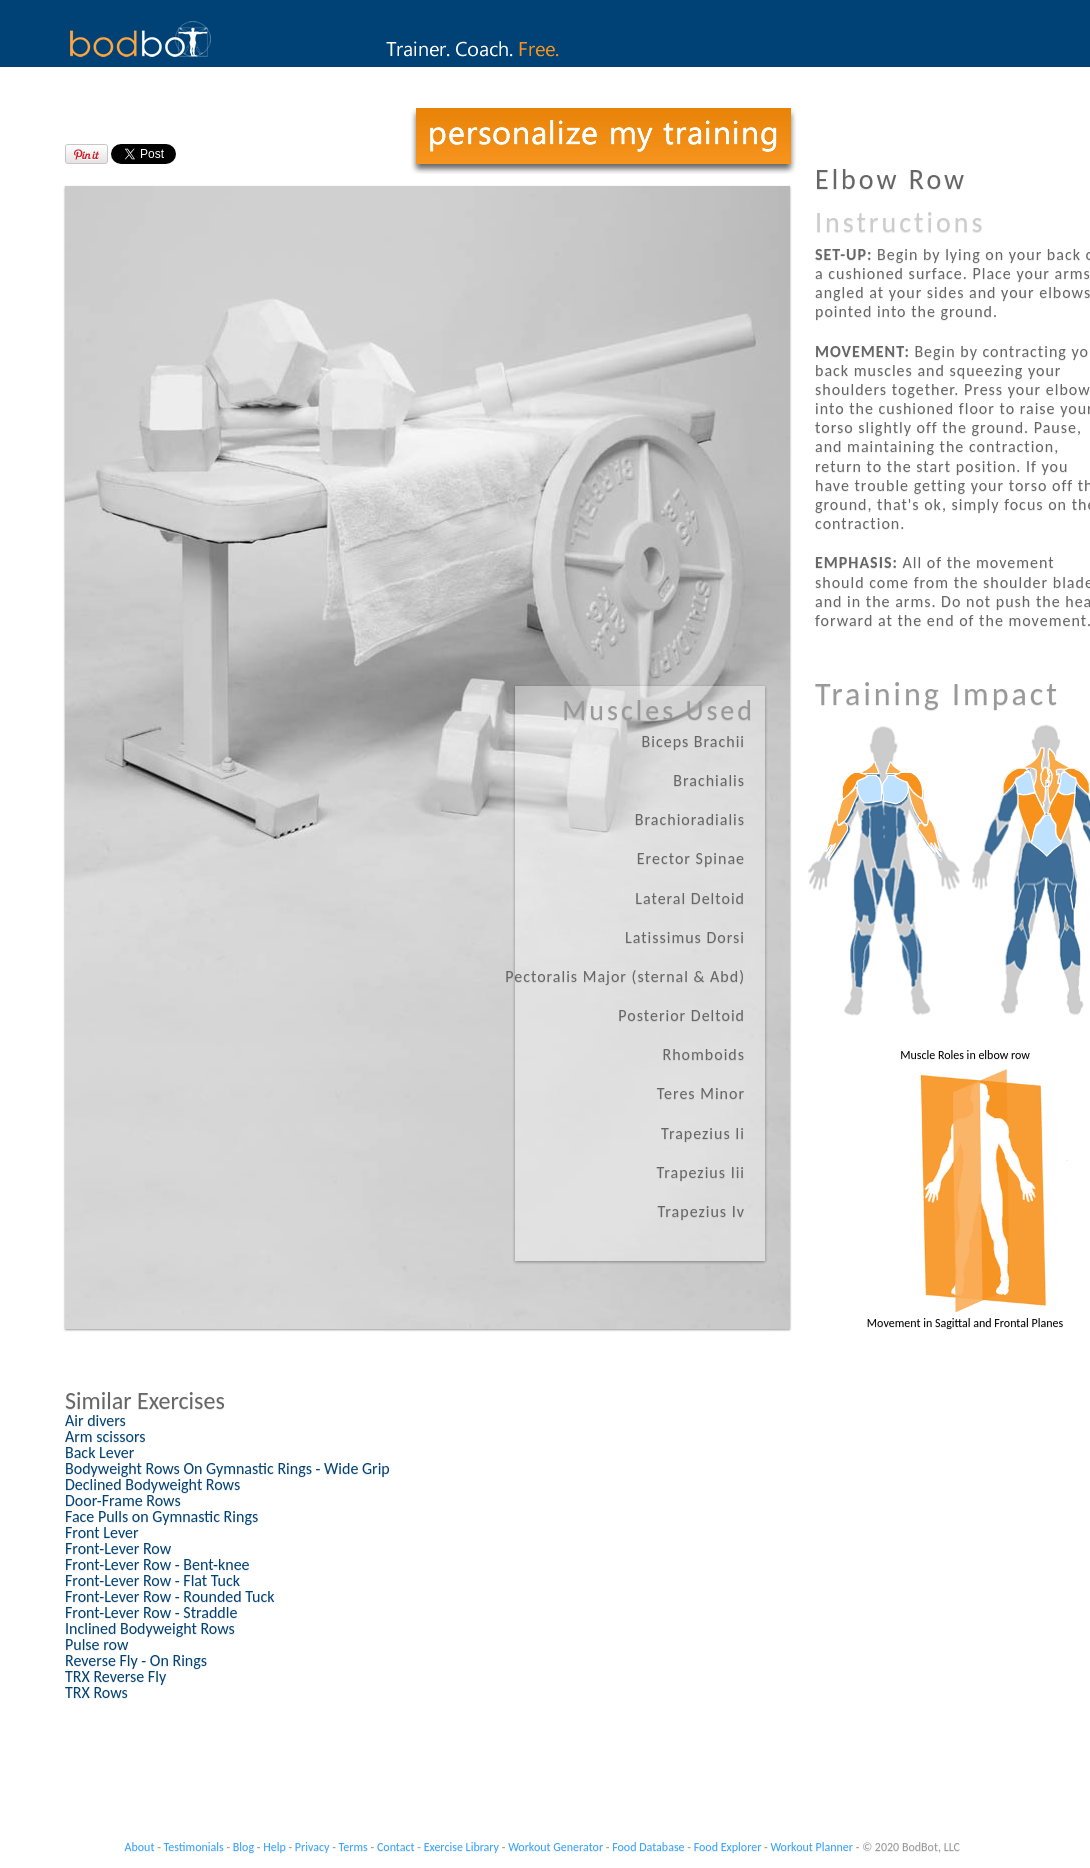 The width and height of the screenshot is (1090, 1868). I want to click on Reverse Fly - On Rings, so click(136, 1660).